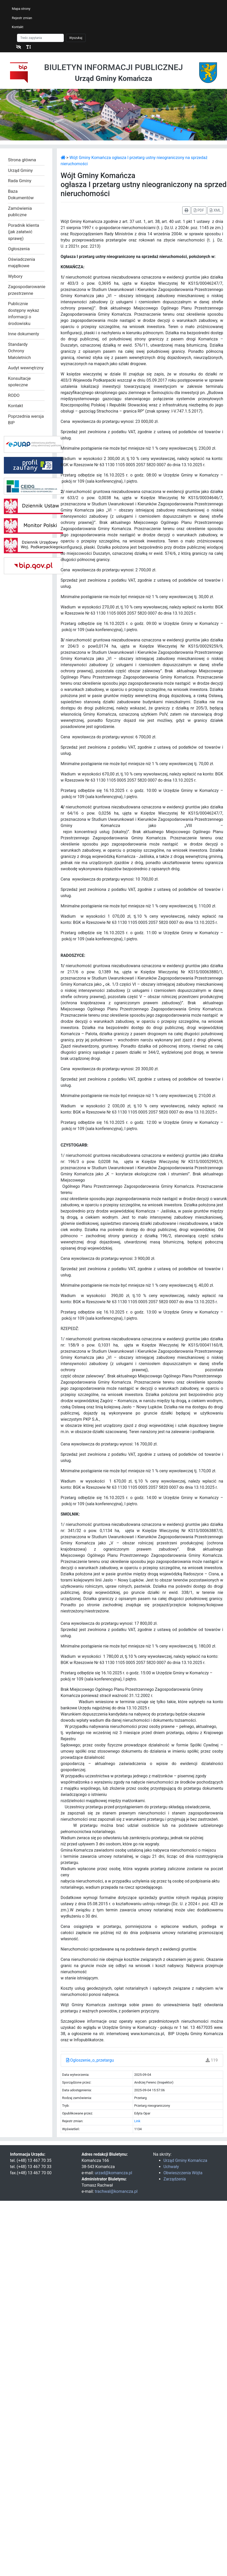 Image resolution: width=227 pixels, height=2576 pixels. I want to click on Poradnik klienta (jak załatwić sprawę), so click(23, 232).